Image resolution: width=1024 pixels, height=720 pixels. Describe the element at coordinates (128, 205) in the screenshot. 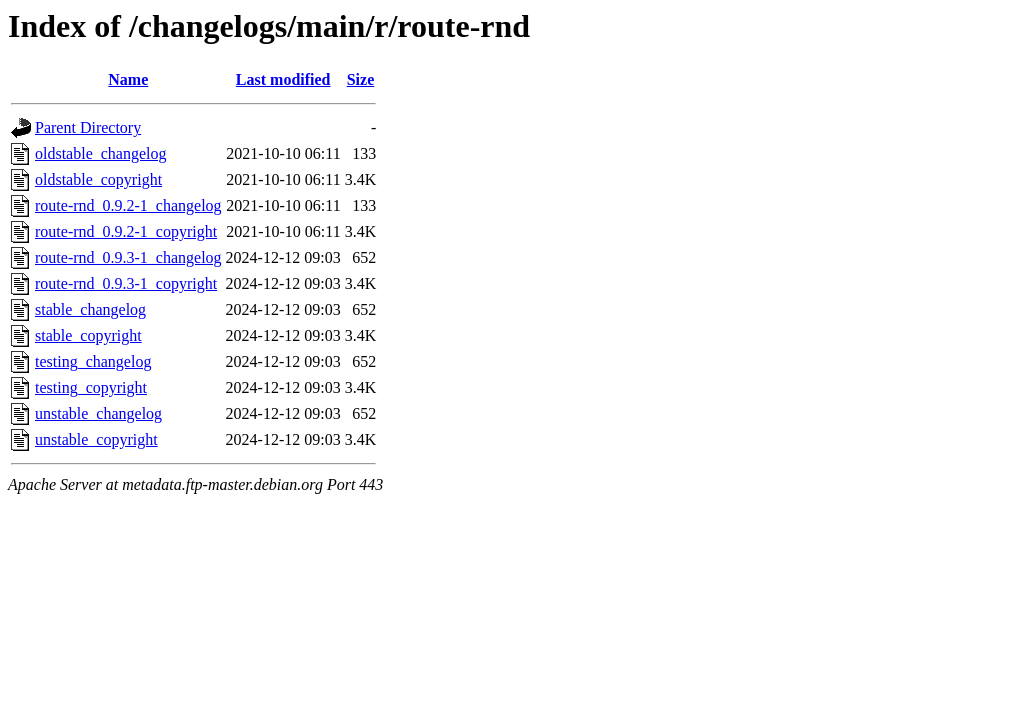

I see `route-rnd_0.9.2-1_changelog` at that location.